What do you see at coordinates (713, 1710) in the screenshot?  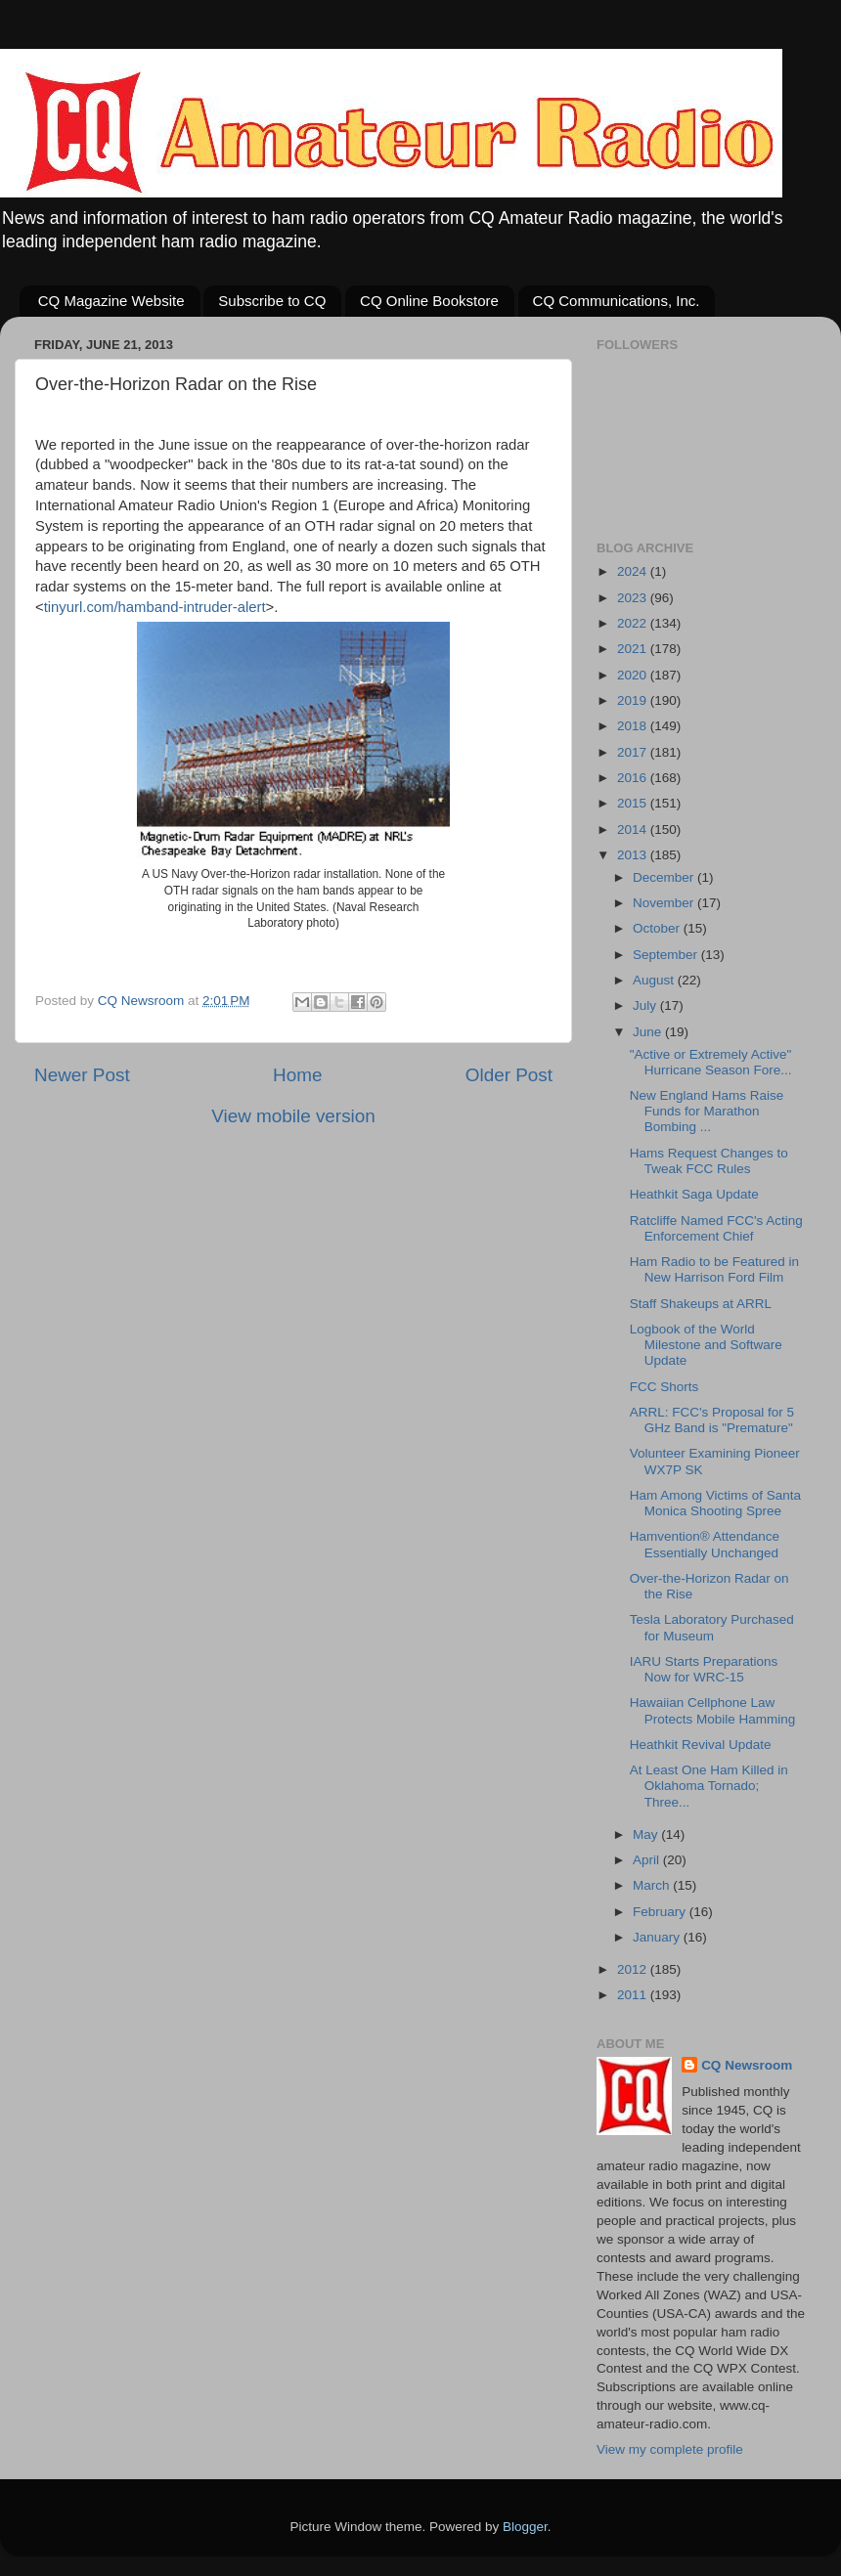 I see `Hawaiian Cellphone Law Protects Mobile Hamming` at bounding box center [713, 1710].